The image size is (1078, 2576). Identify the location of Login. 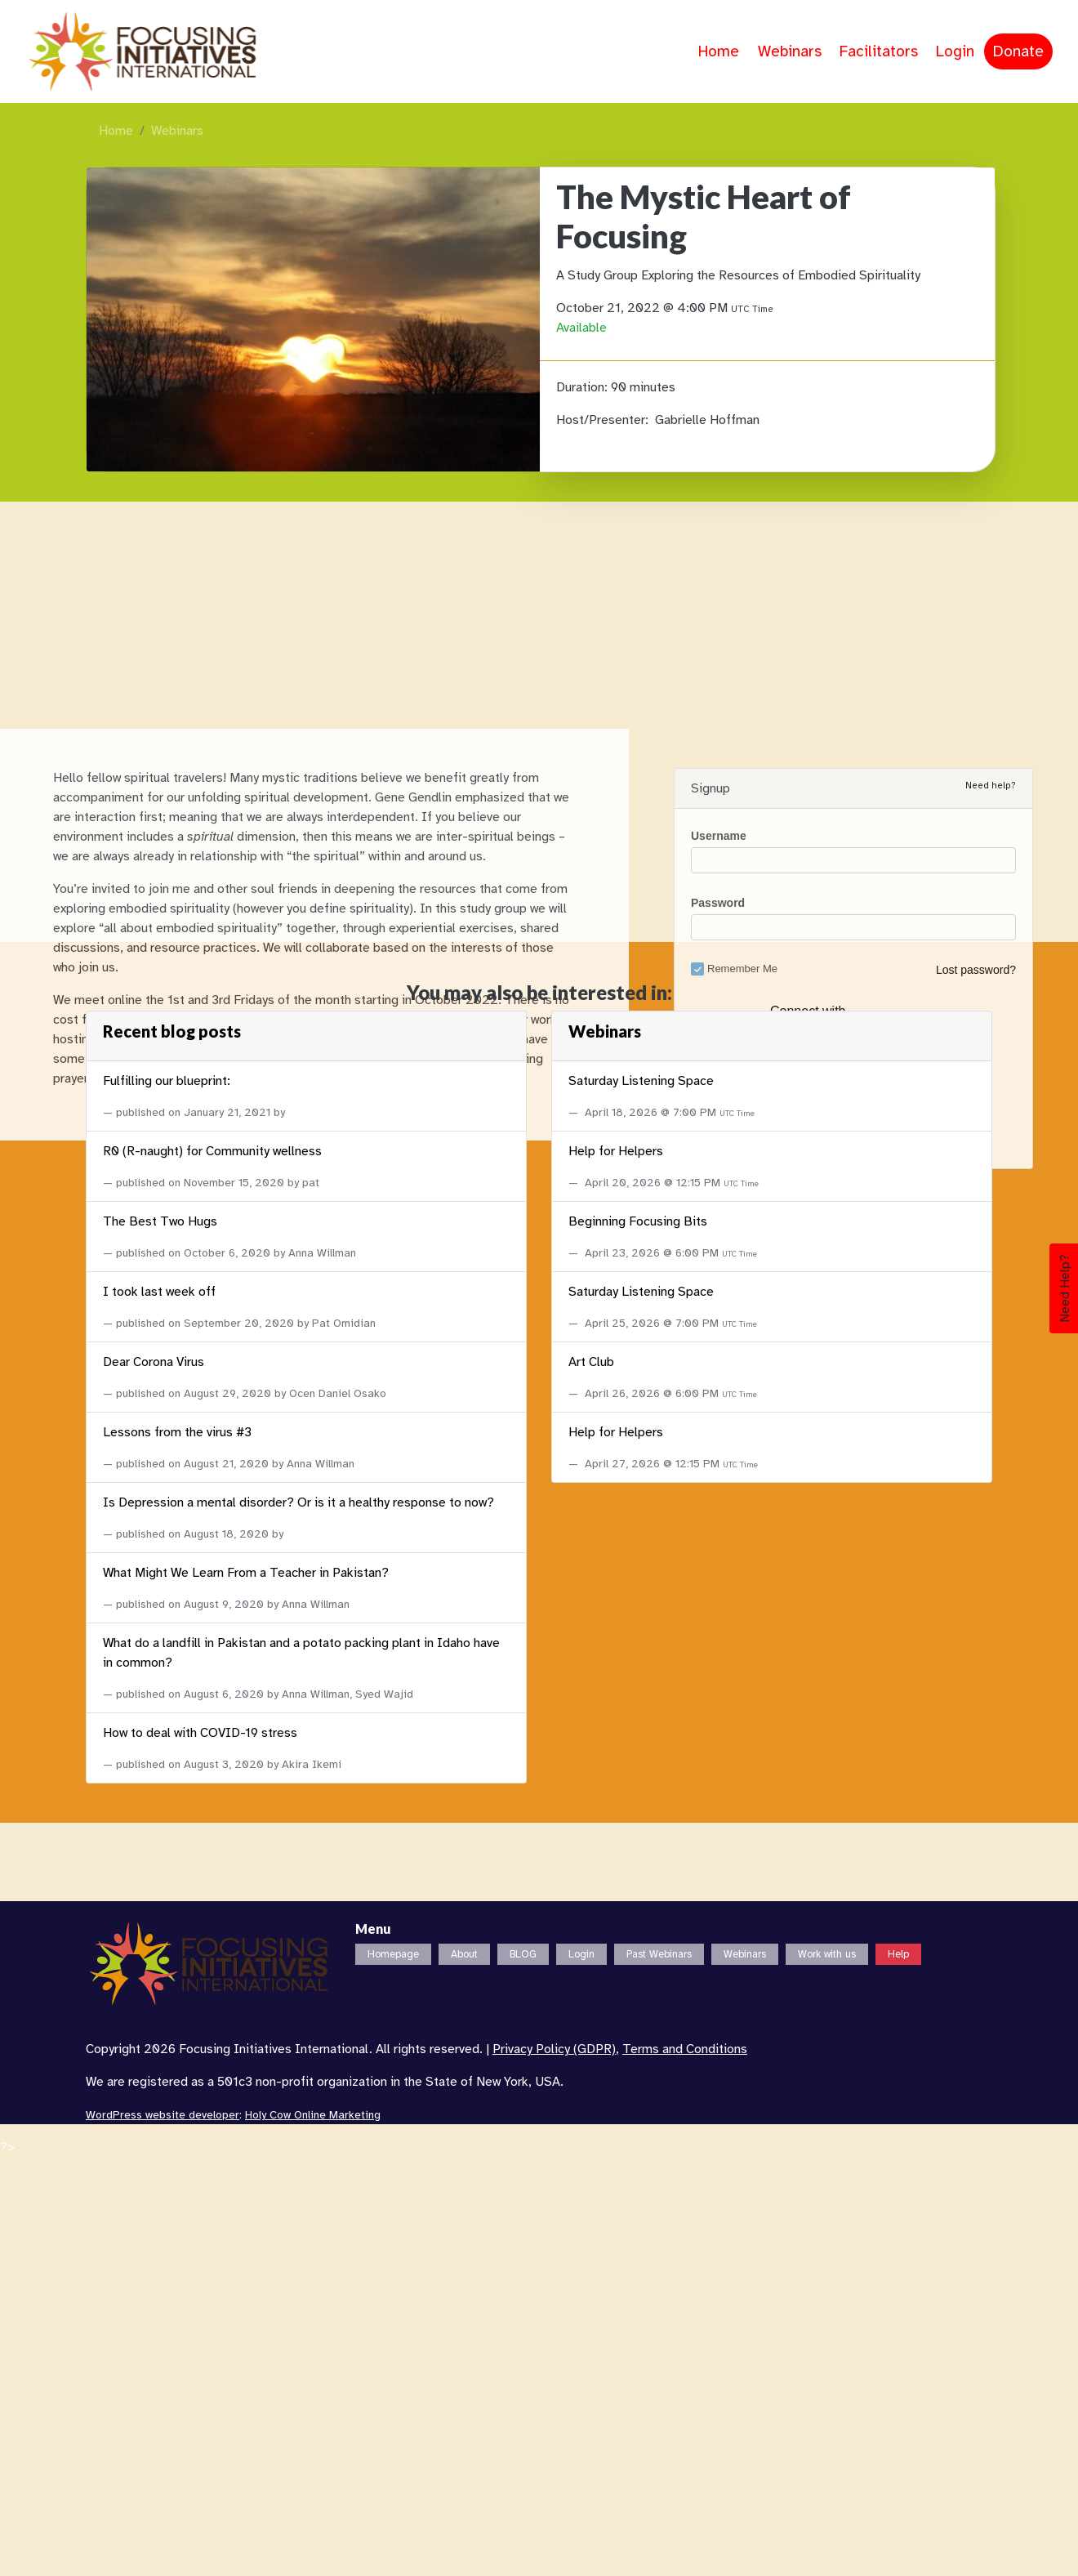
(955, 51).